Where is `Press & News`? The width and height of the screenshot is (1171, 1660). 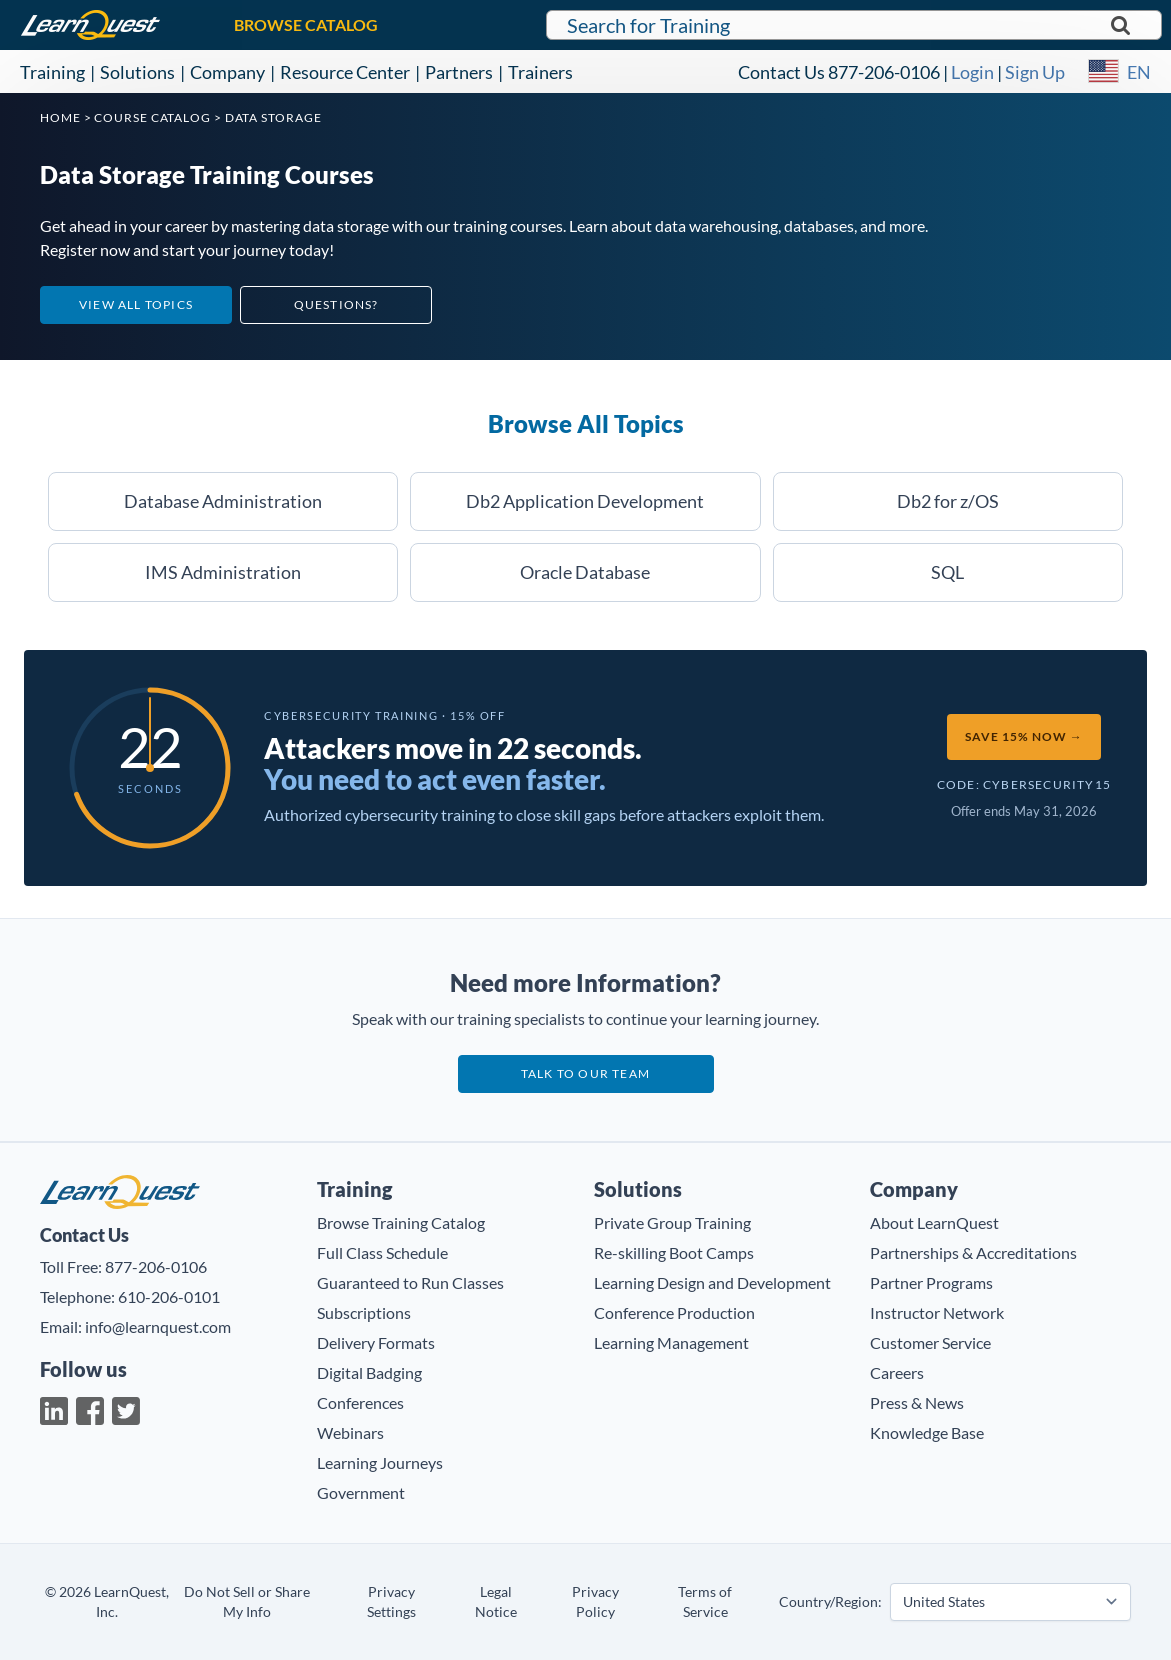 Press & News is located at coordinates (917, 1402).